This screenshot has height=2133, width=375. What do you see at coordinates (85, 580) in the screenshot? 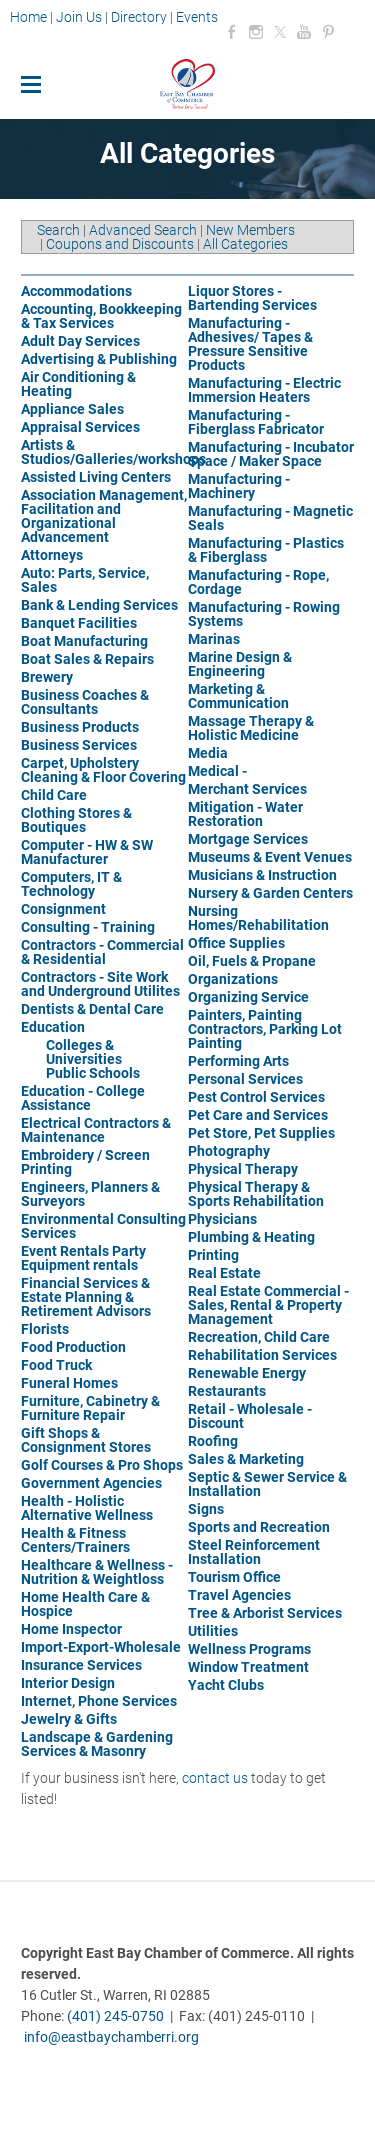
I see `Auto: Parts, Service, Sales` at bounding box center [85, 580].